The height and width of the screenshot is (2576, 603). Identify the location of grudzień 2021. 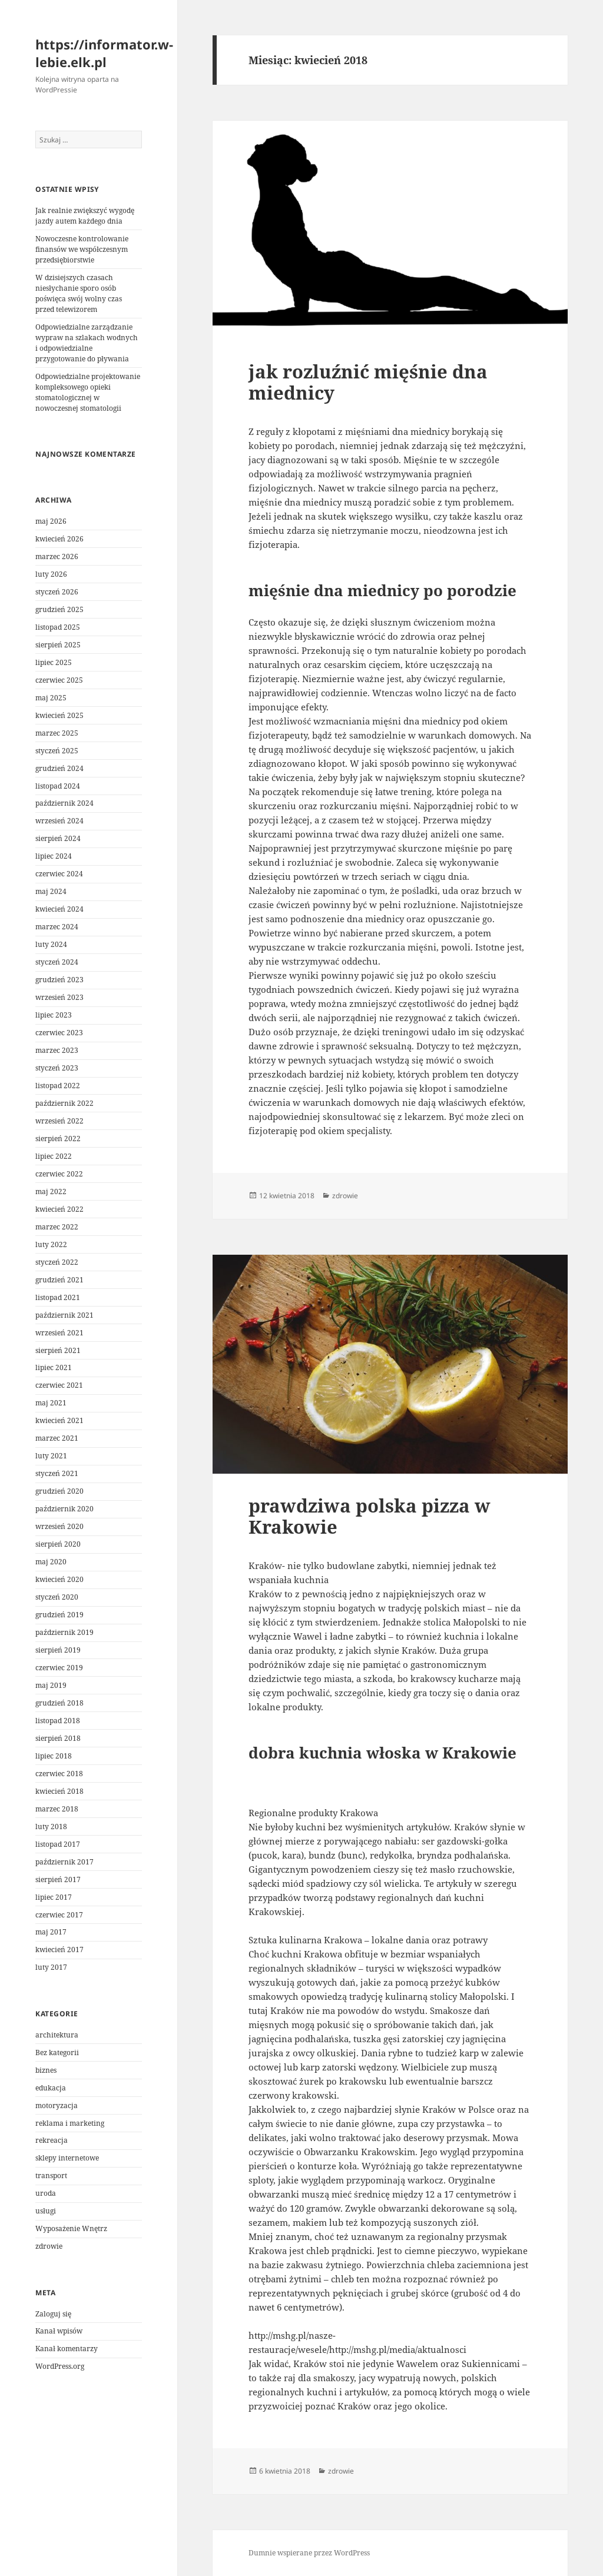
(59, 1280).